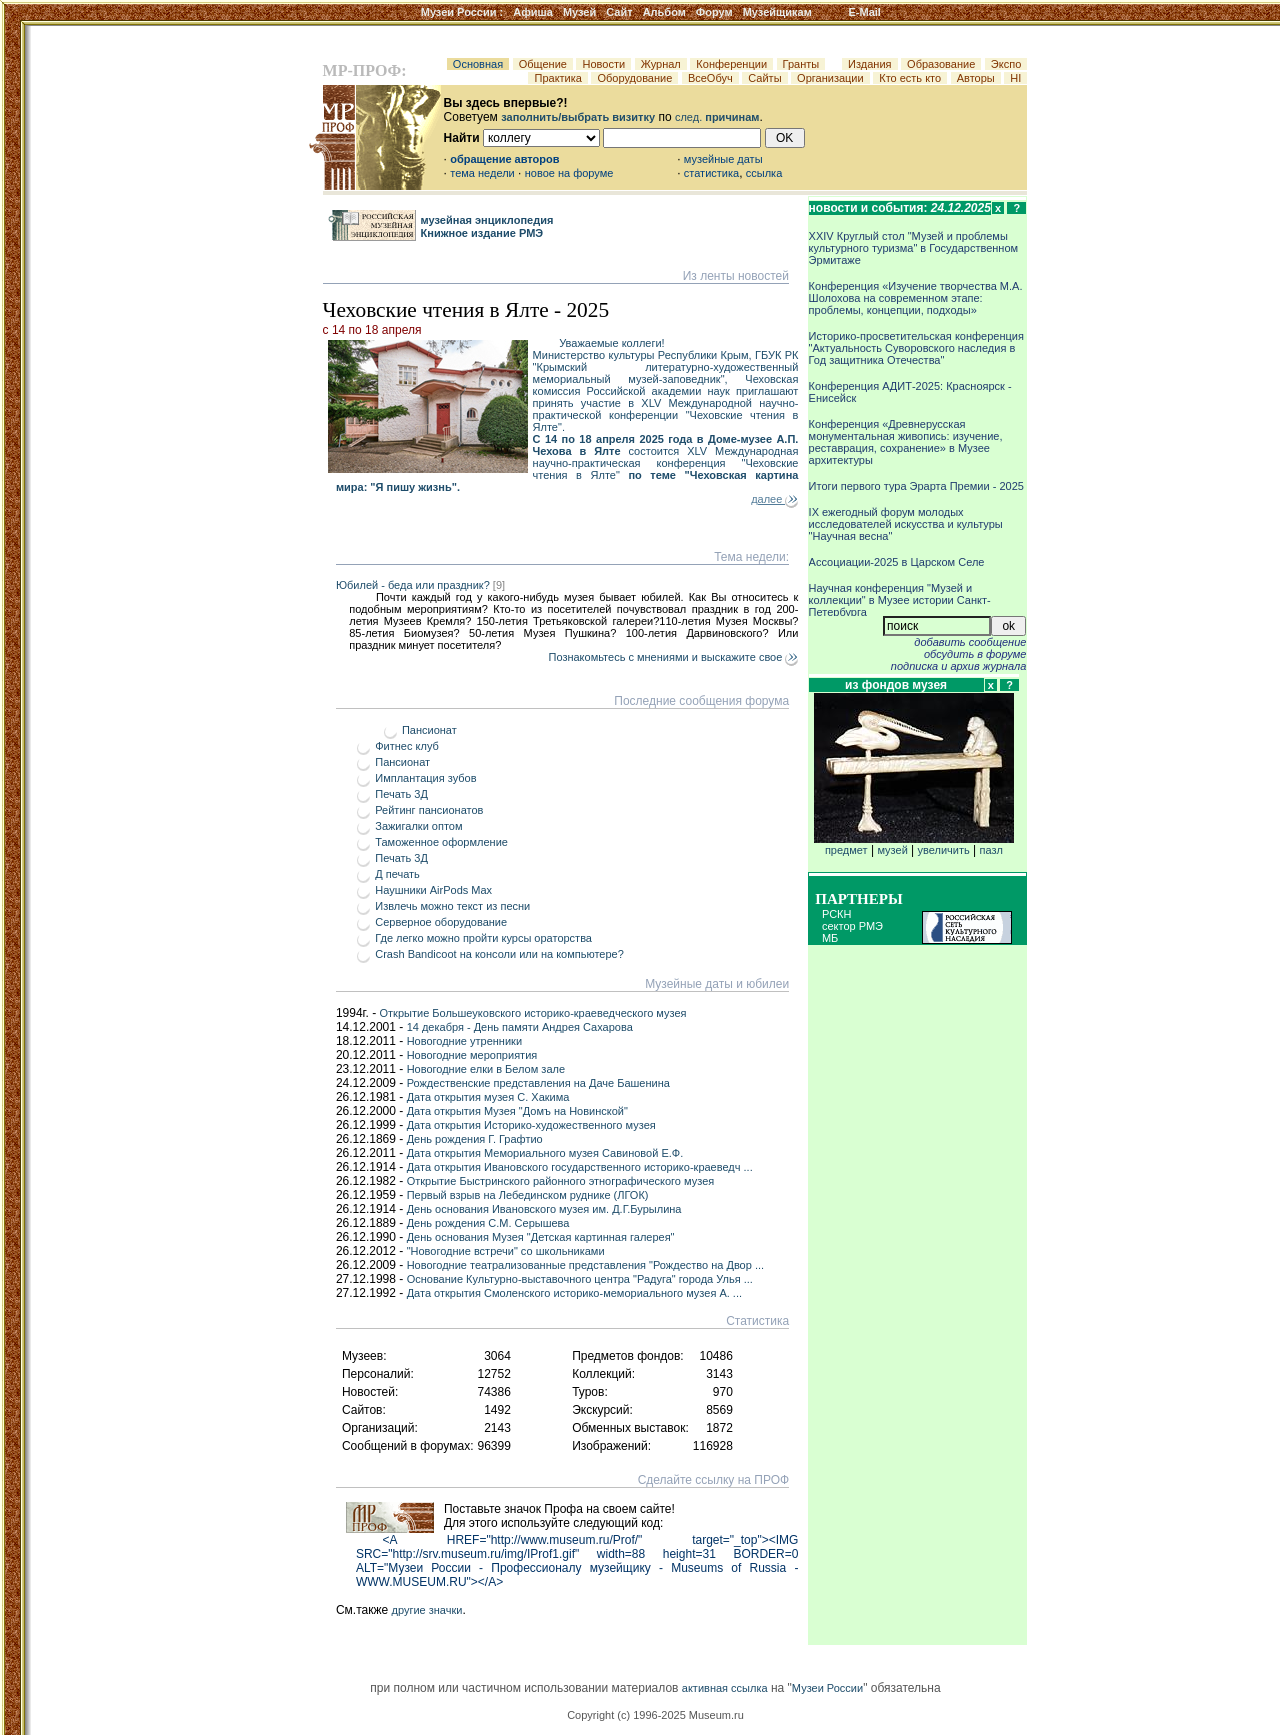  I want to click on Дата открытия Смоленского историко-мемориального музея А. ..., so click(574, 1293).